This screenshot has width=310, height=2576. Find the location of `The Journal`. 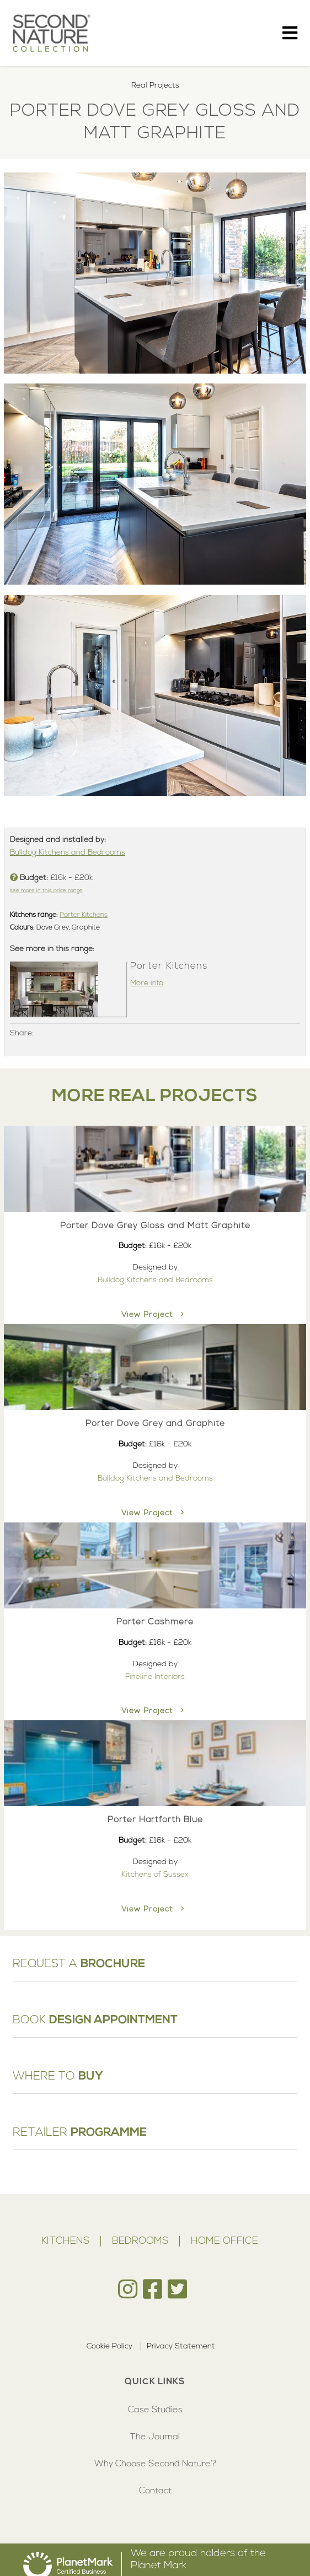

The Journal is located at coordinates (155, 2437).